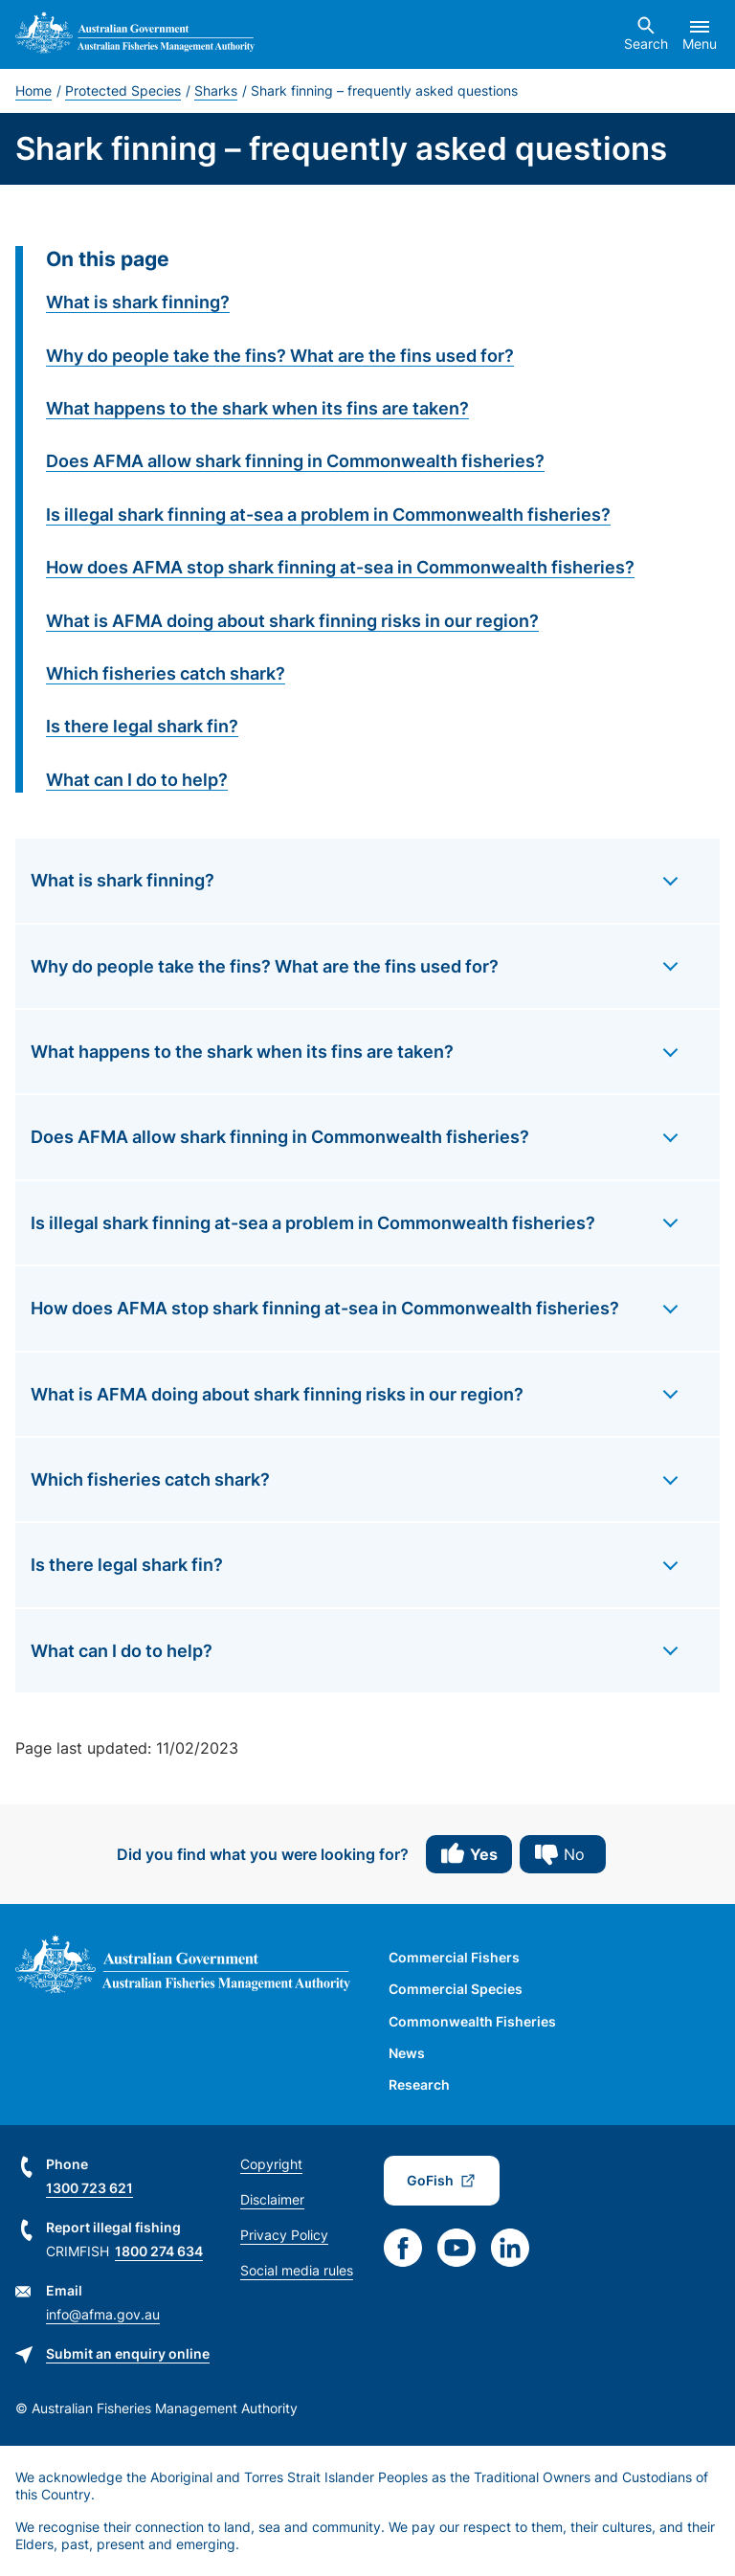 This screenshot has height=2576, width=735. I want to click on Commonwealth Fisheries, so click(472, 2021).